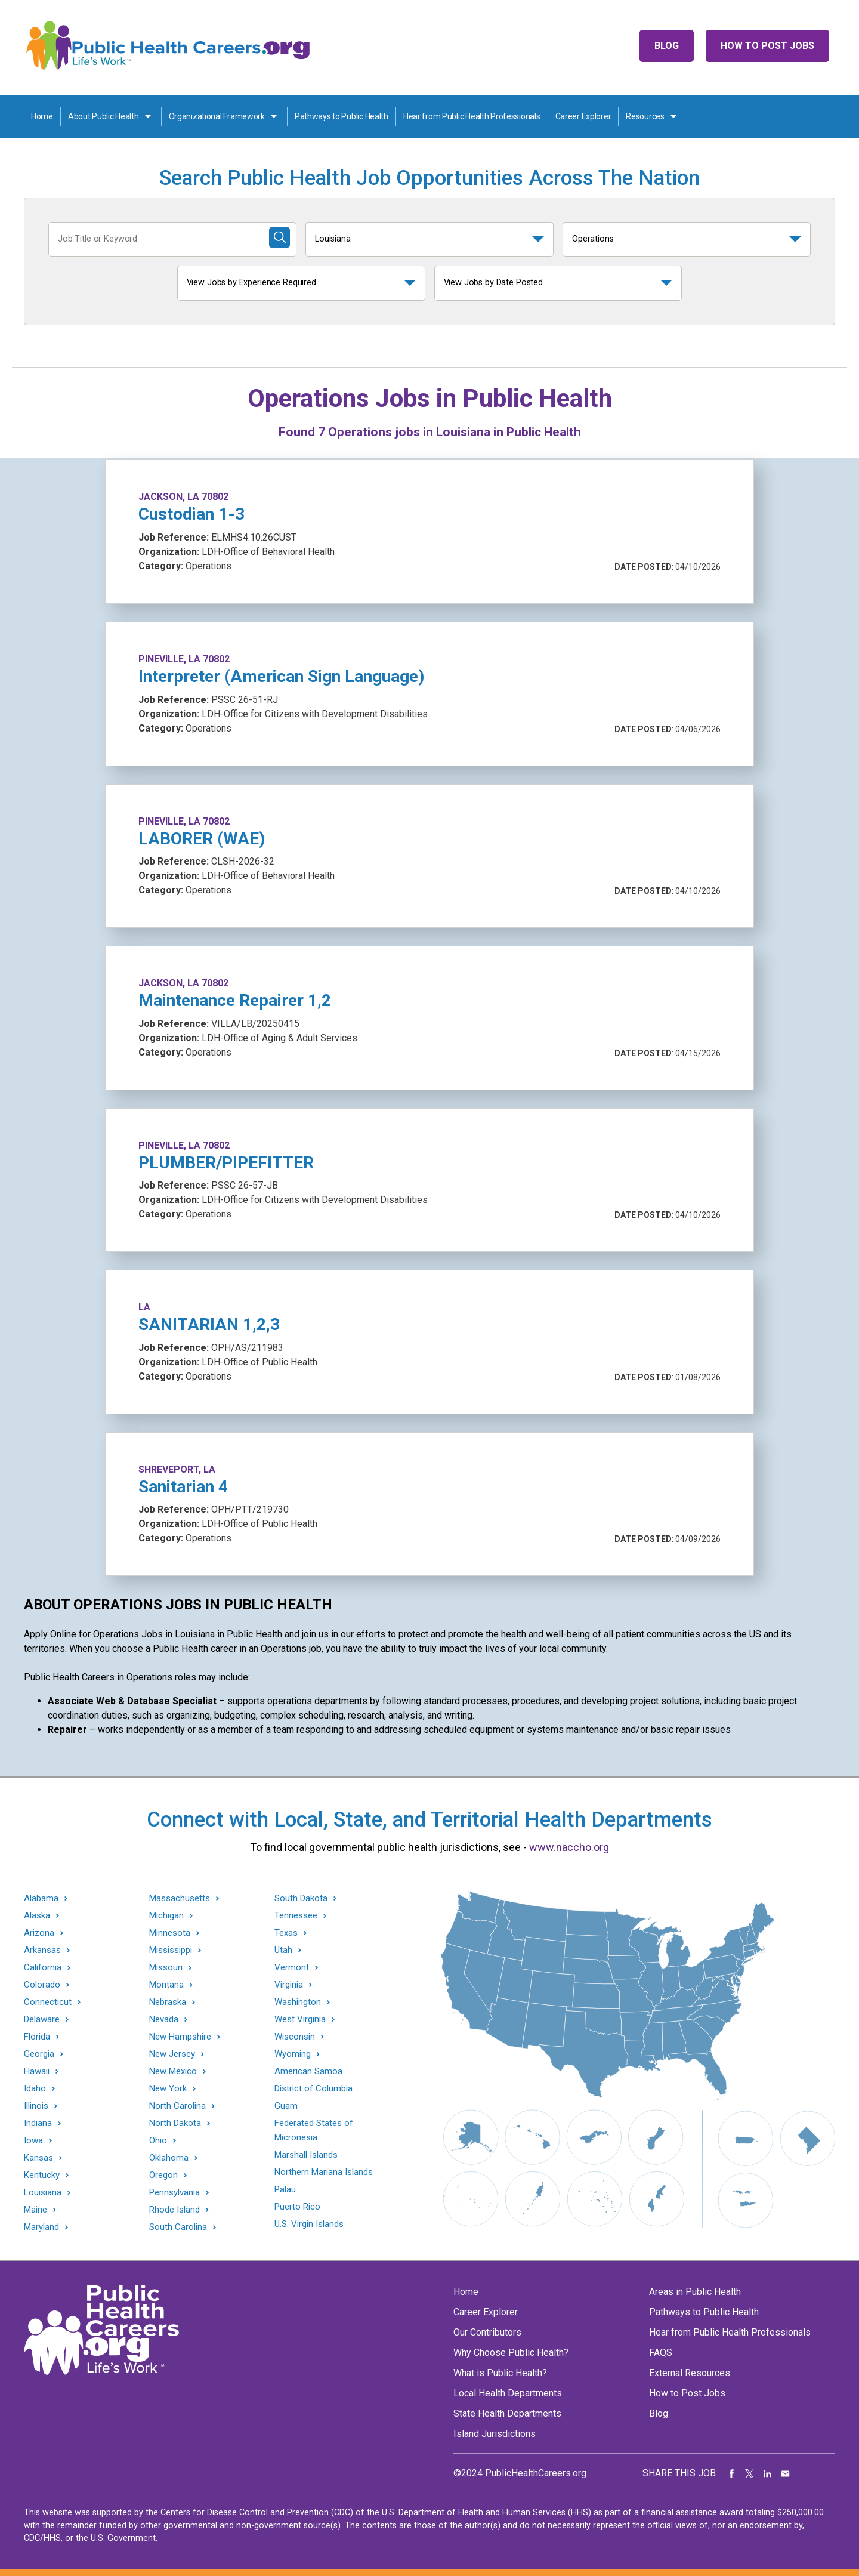 This screenshot has height=2576, width=859. I want to click on Massachusetts, so click(179, 1898).